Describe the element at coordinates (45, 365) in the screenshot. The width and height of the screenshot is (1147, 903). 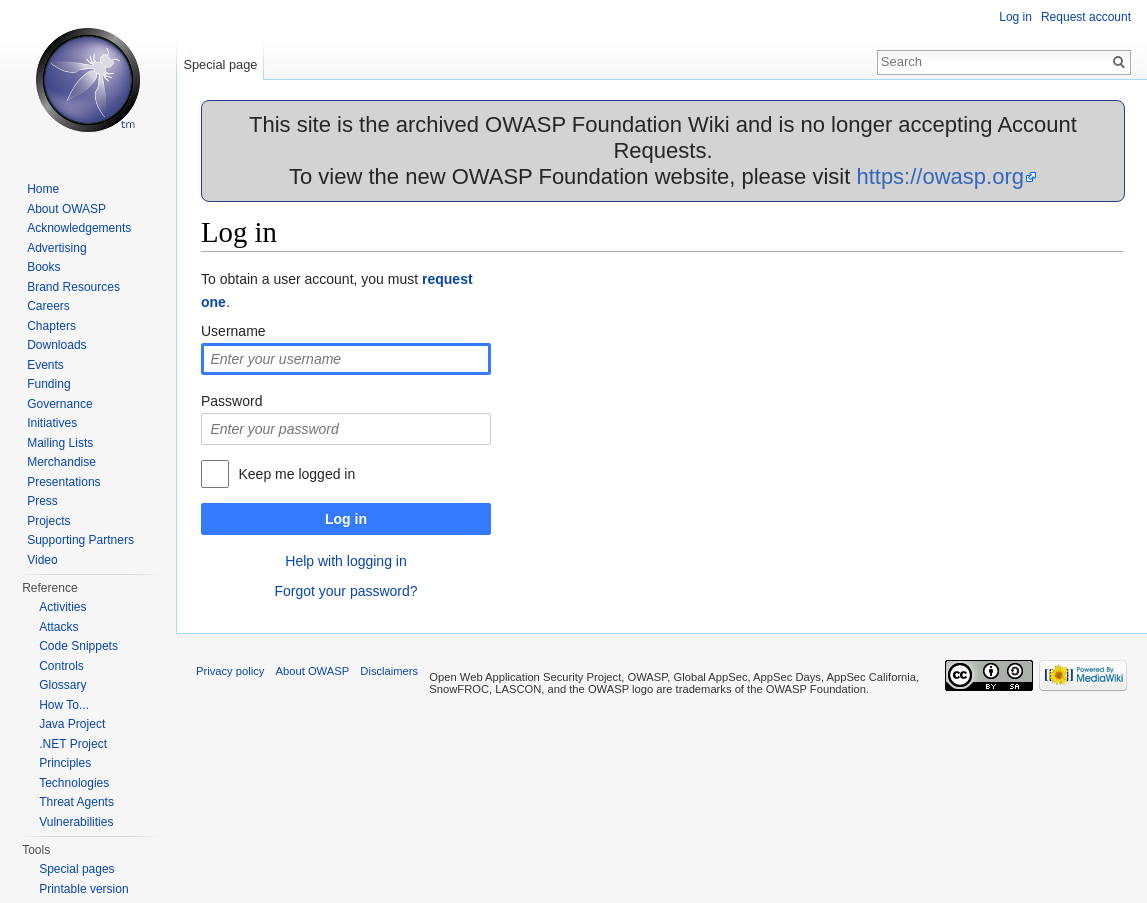
I see `Events` at that location.